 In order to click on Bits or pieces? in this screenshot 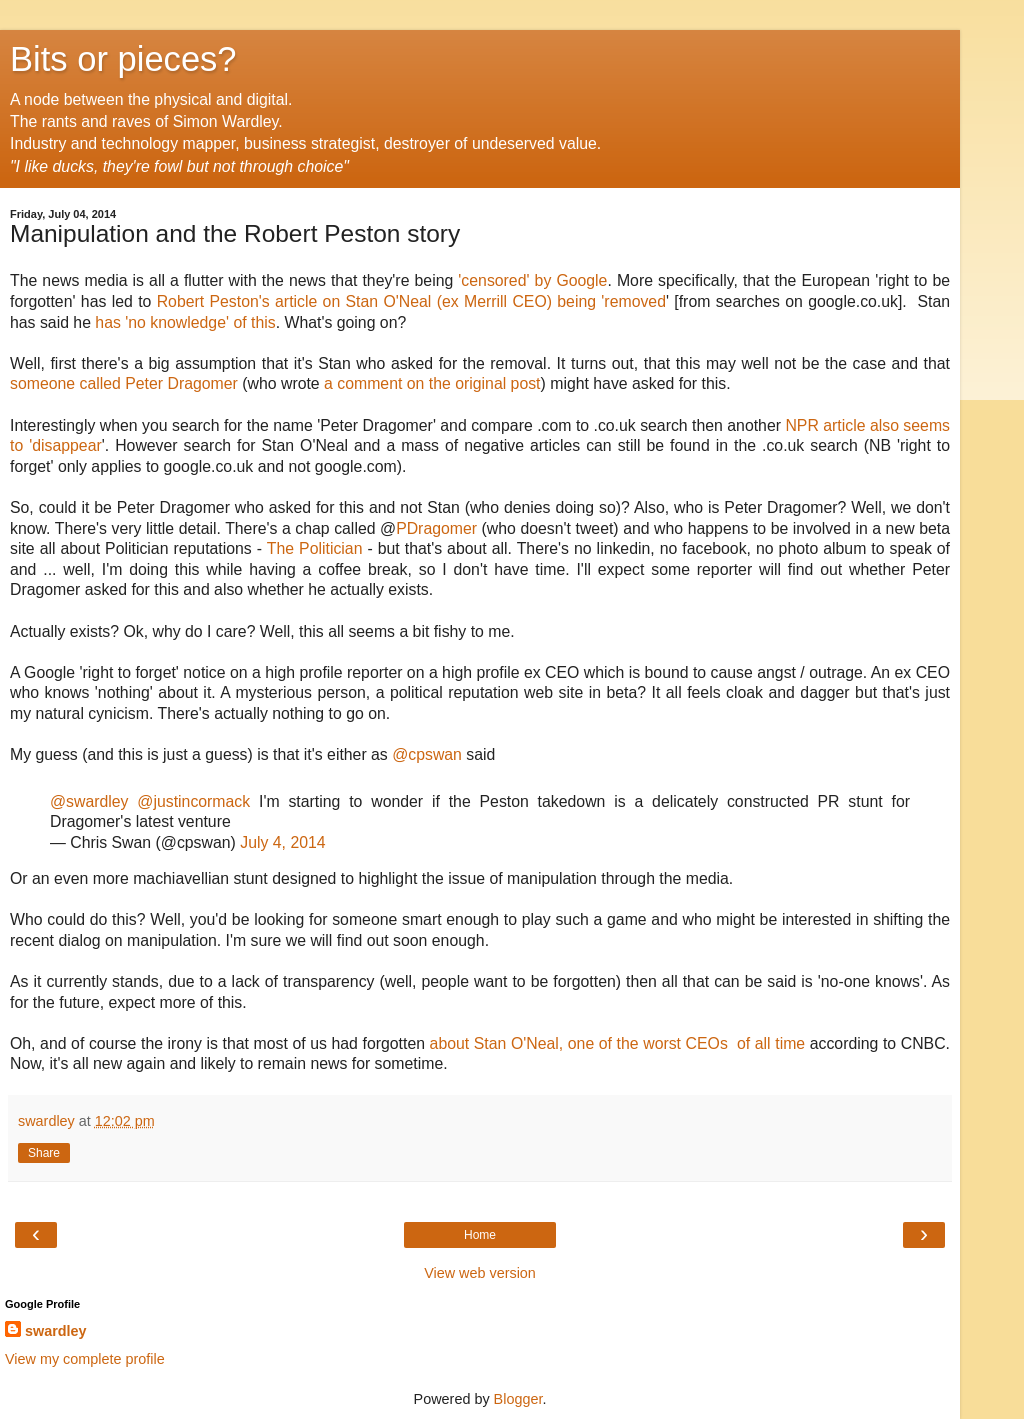, I will do `click(123, 59)`.